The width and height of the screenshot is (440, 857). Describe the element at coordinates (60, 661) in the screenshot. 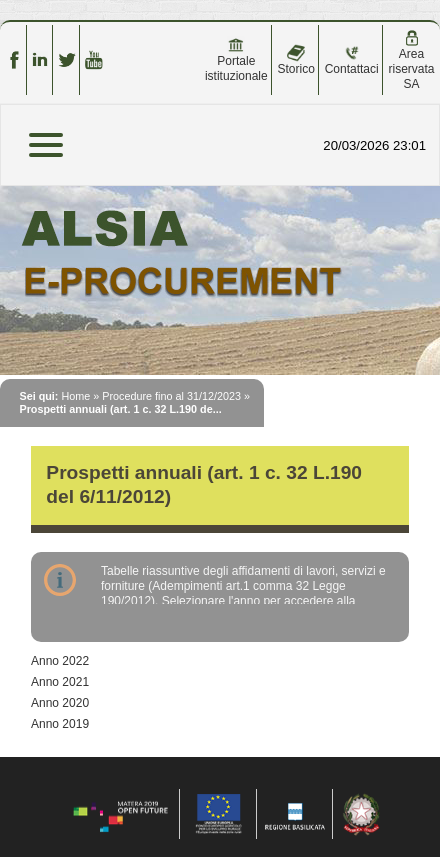

I see `Anno 2022` at that location.